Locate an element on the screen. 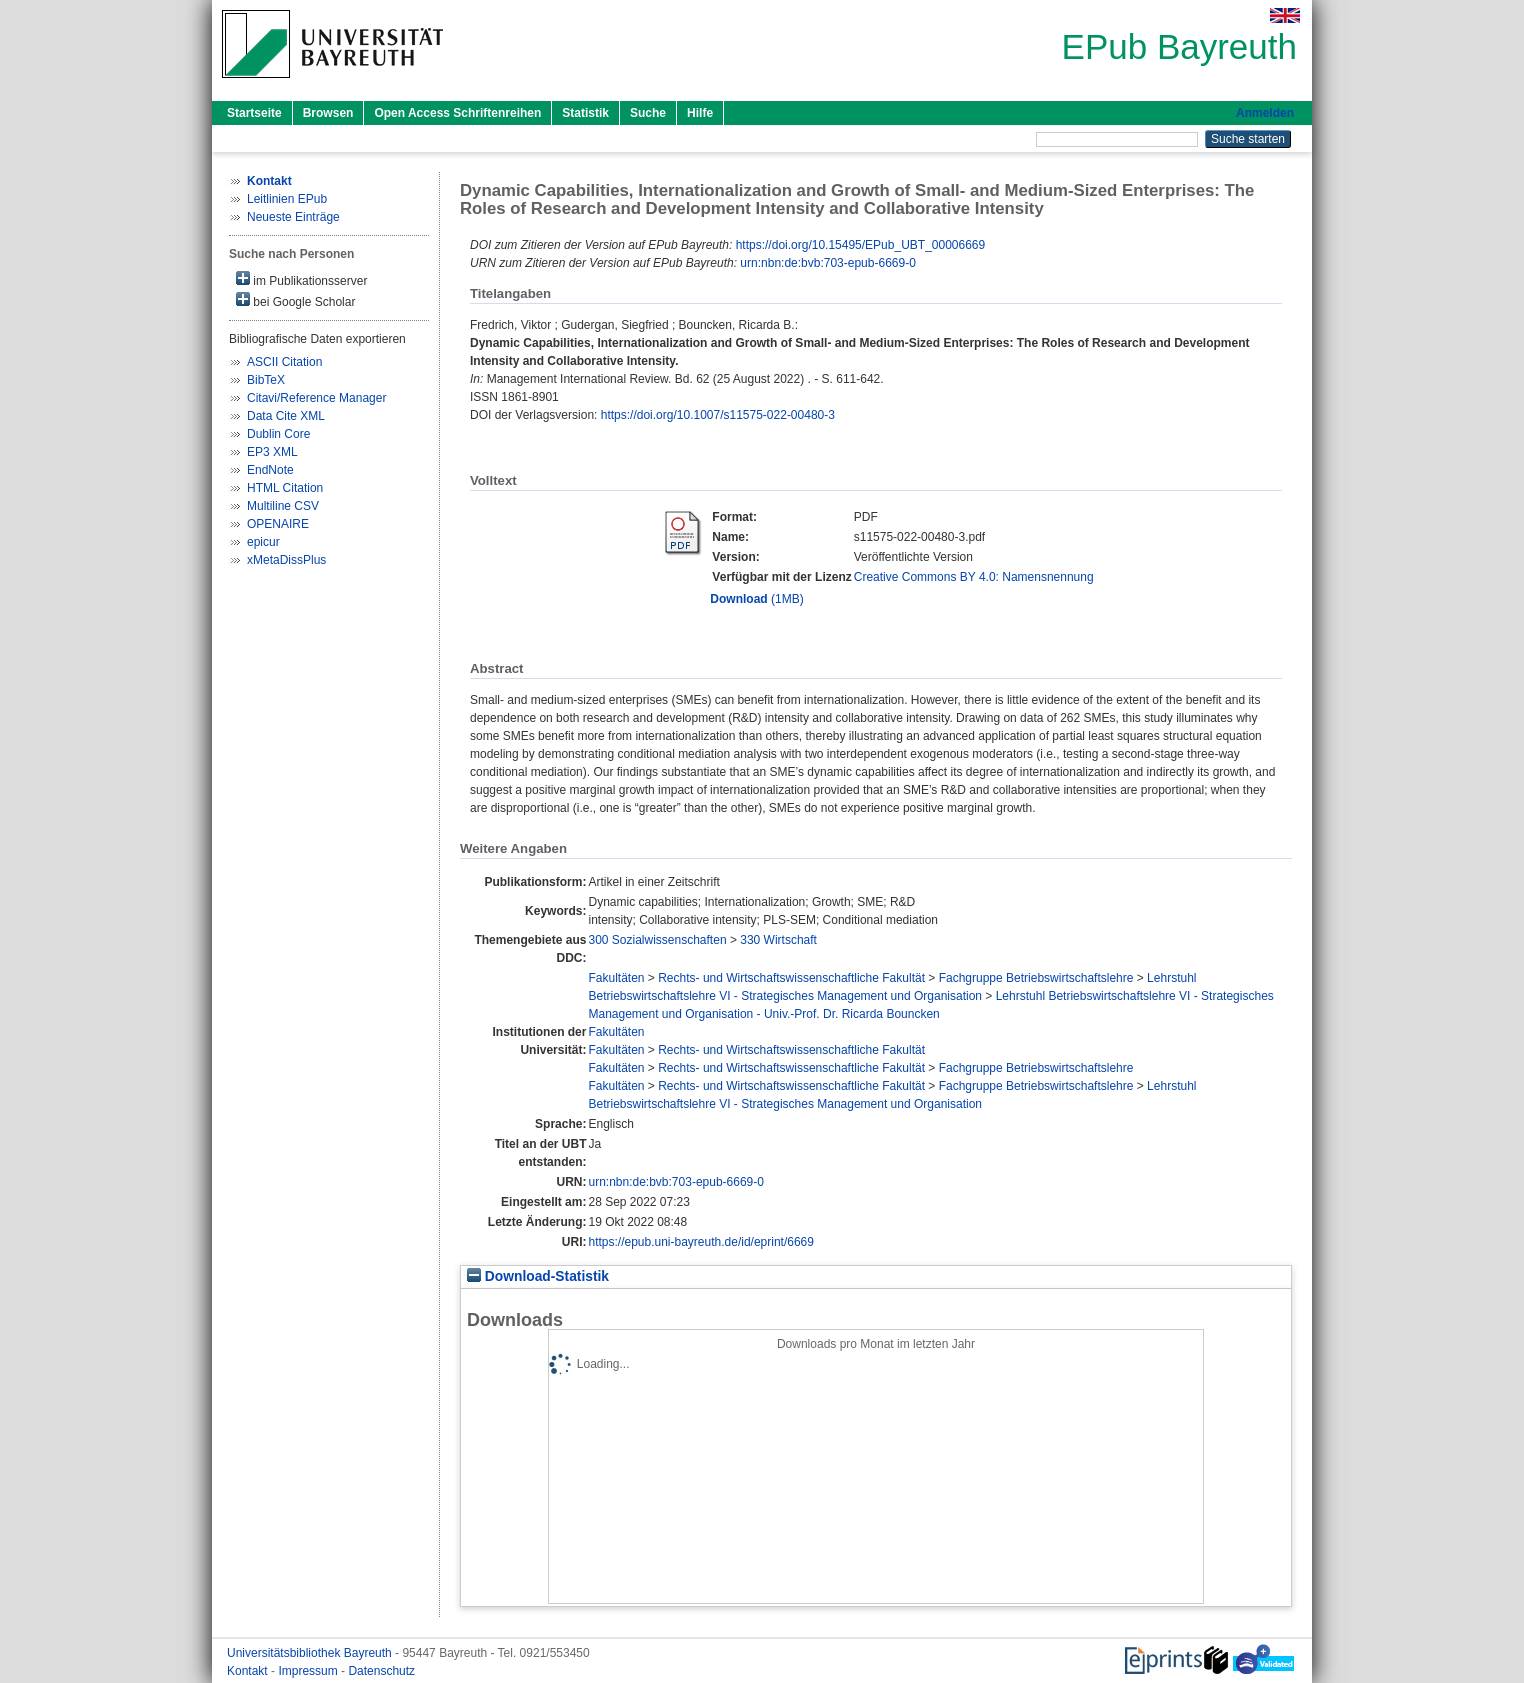 This screenshot has height=1683, width=1524. epicur is located at coordinates (263, 542).